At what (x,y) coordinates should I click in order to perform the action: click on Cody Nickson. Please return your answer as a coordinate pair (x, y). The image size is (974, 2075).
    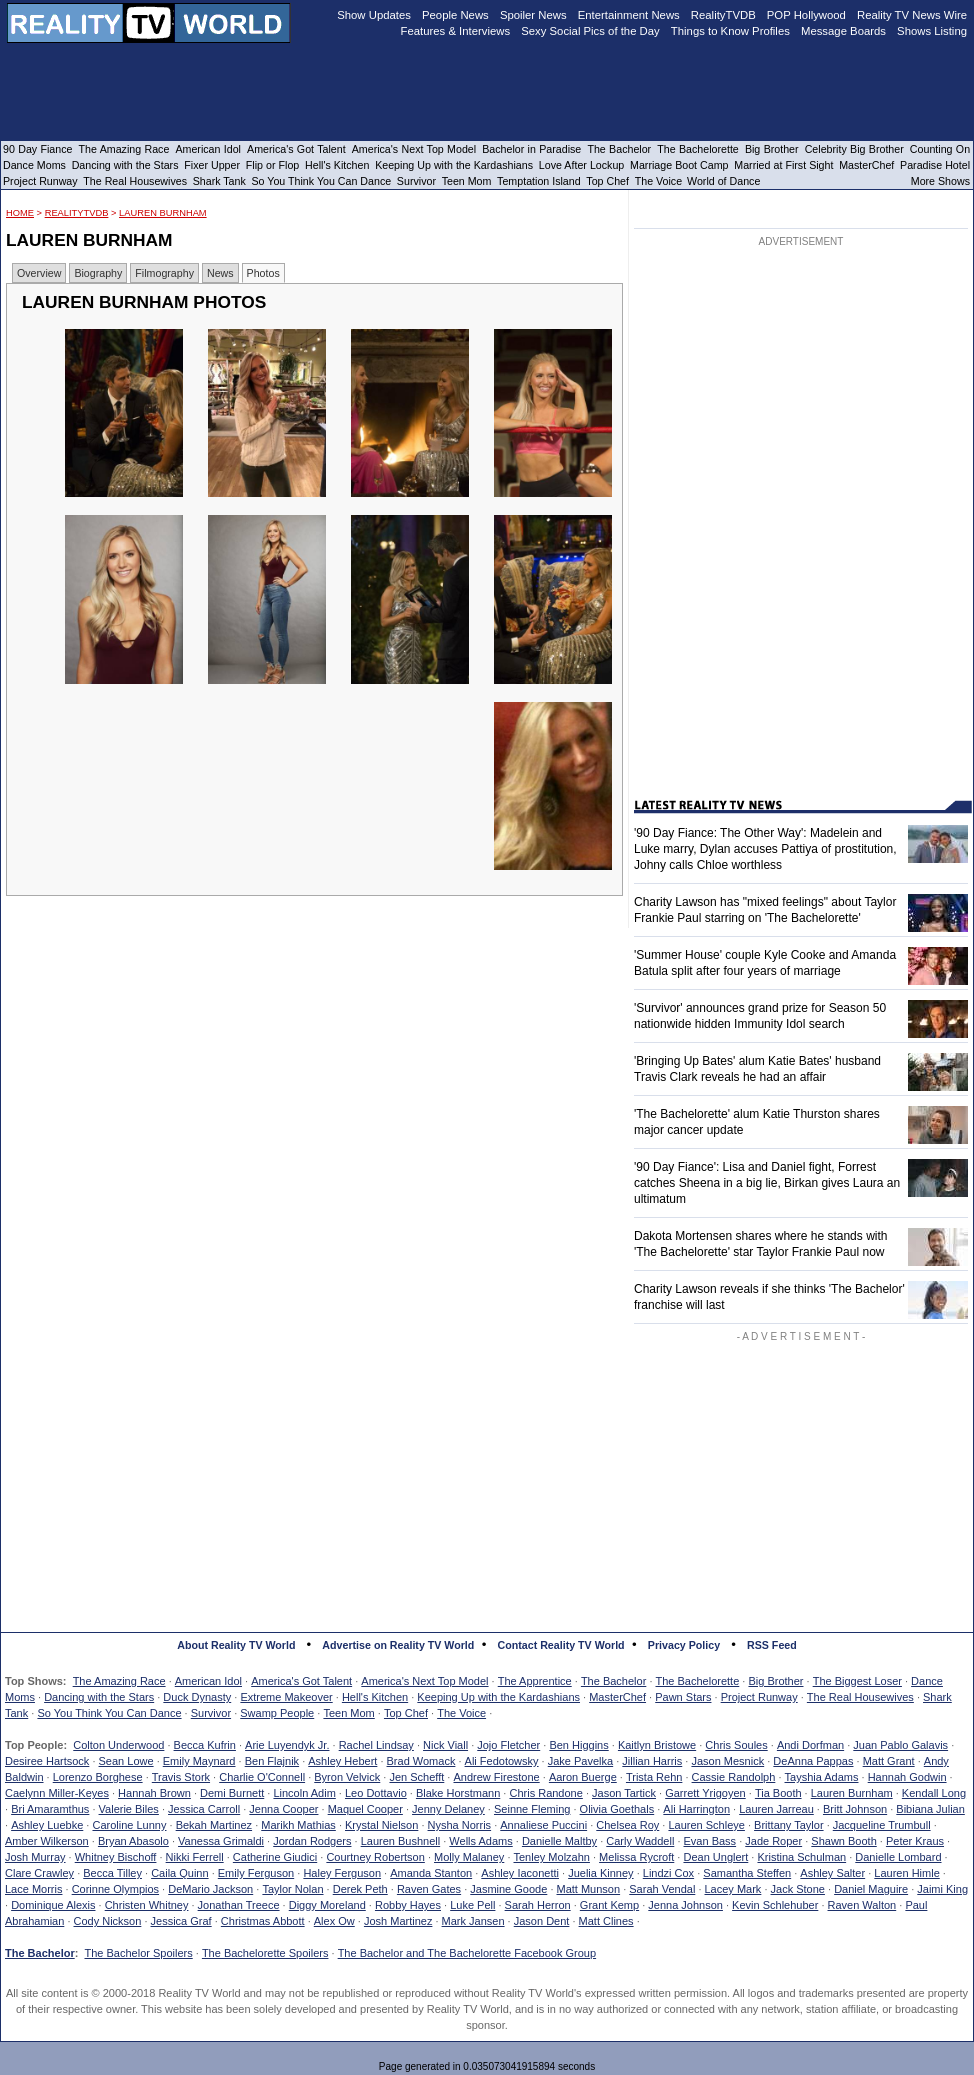
    Looking at the image, I should click on (108, 1921).